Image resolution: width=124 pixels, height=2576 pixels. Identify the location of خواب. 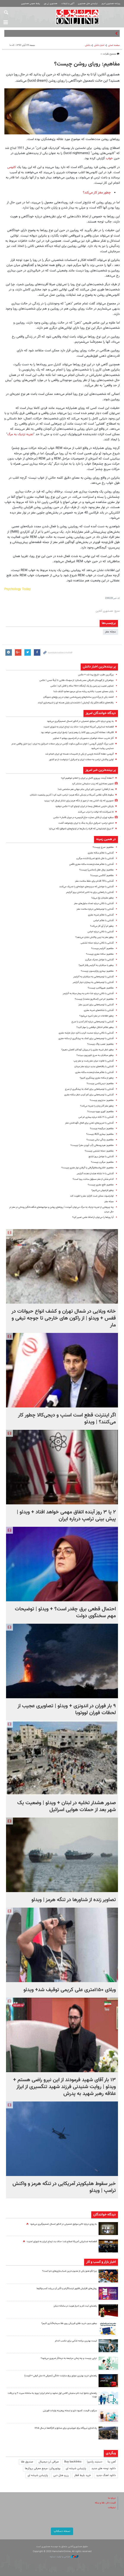
(109, 158).